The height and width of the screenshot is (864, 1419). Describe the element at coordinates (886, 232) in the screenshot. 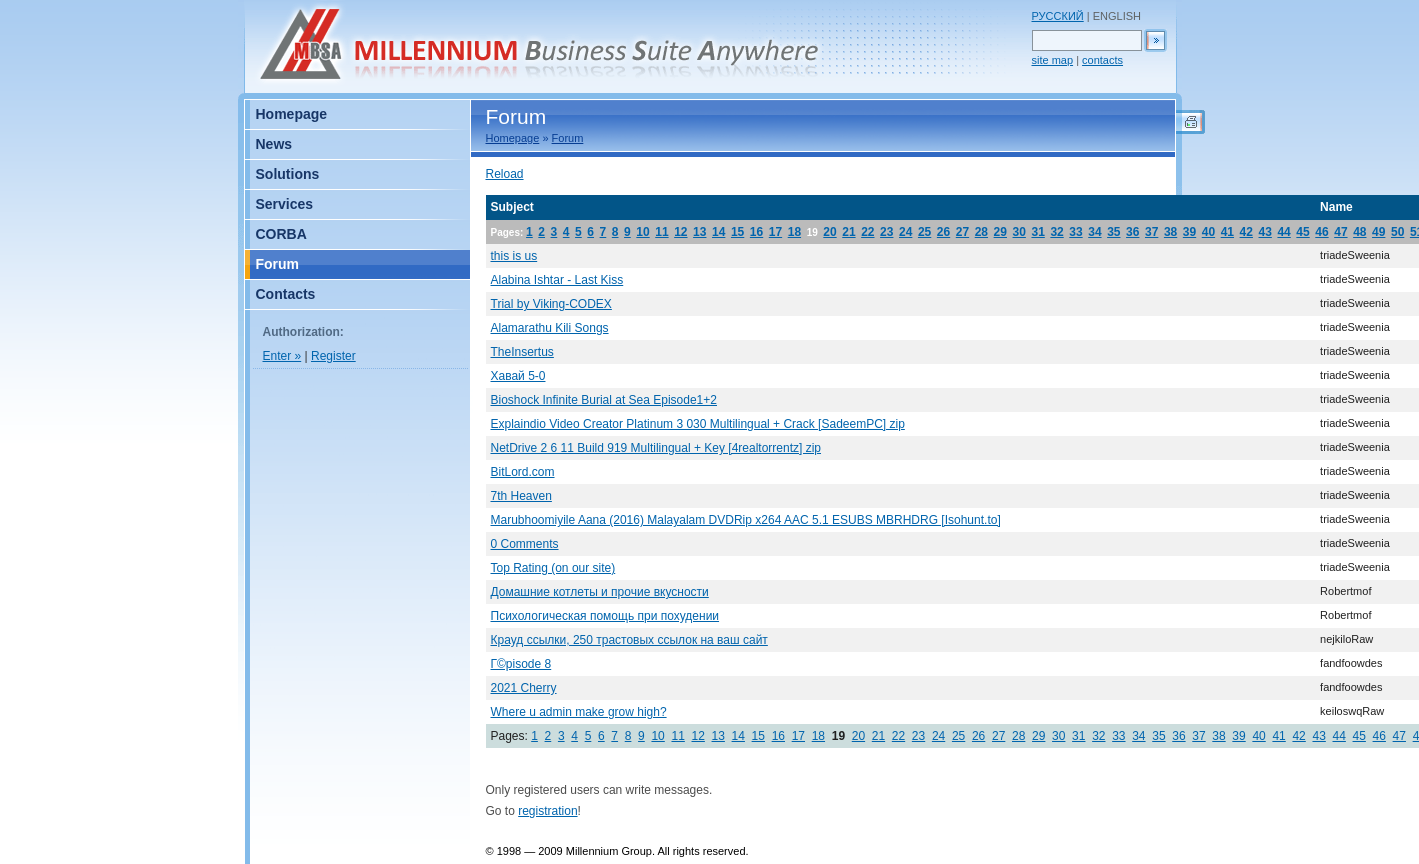

I see `23` at that location.